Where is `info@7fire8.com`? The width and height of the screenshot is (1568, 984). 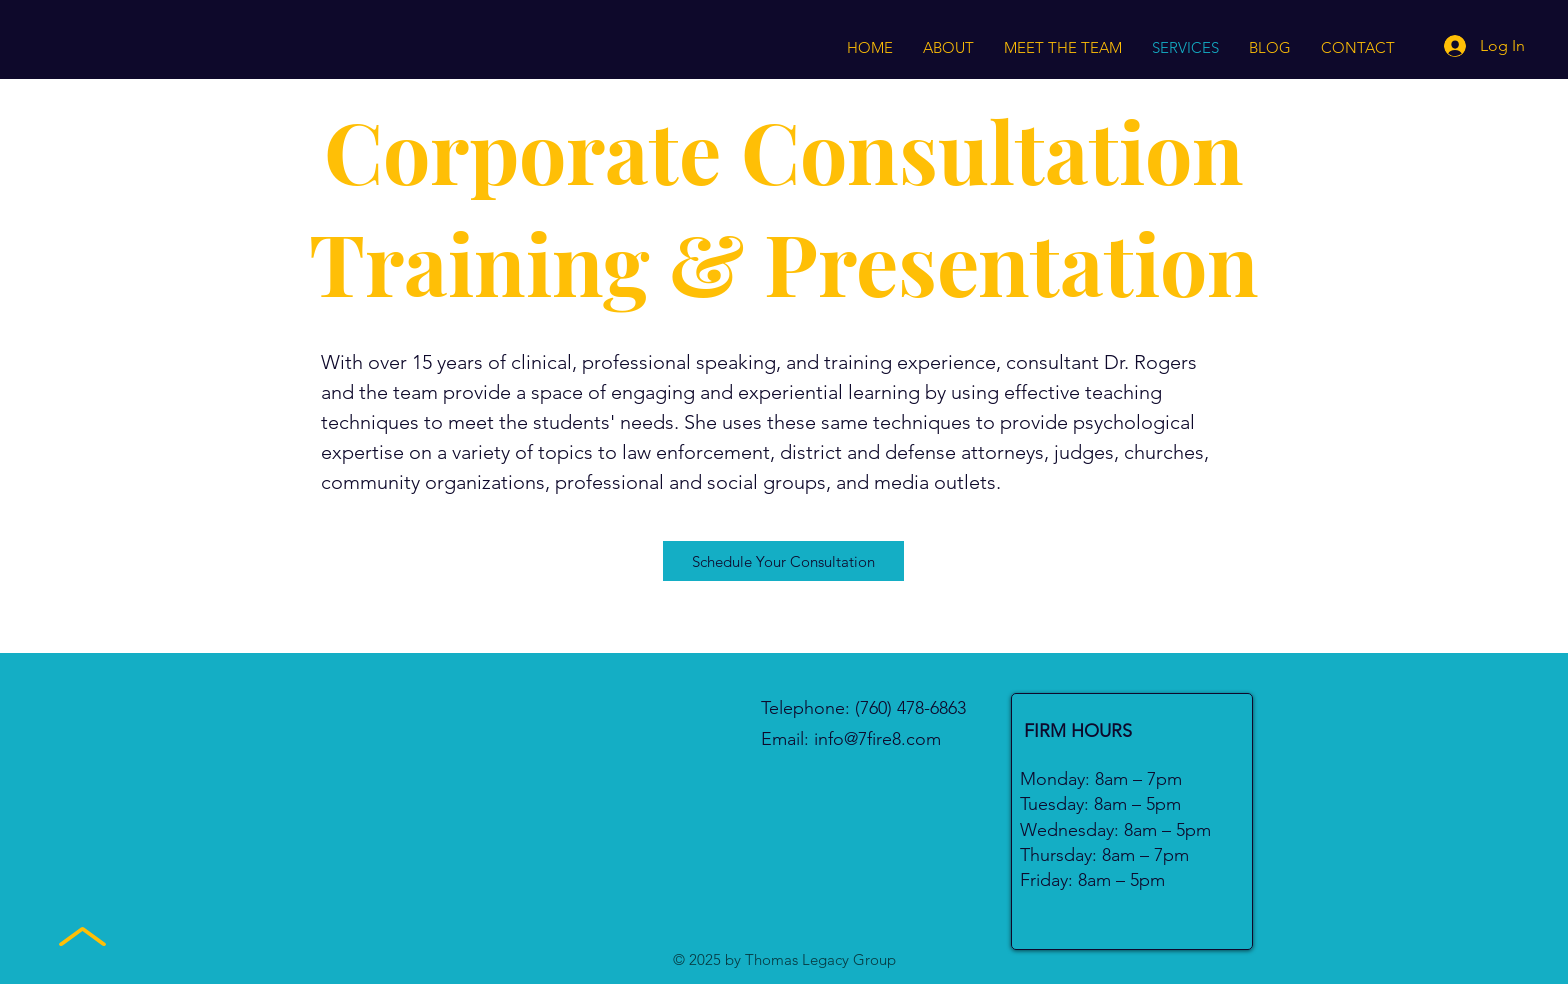 info@7fire8.com is located at coordinates (877, 739).